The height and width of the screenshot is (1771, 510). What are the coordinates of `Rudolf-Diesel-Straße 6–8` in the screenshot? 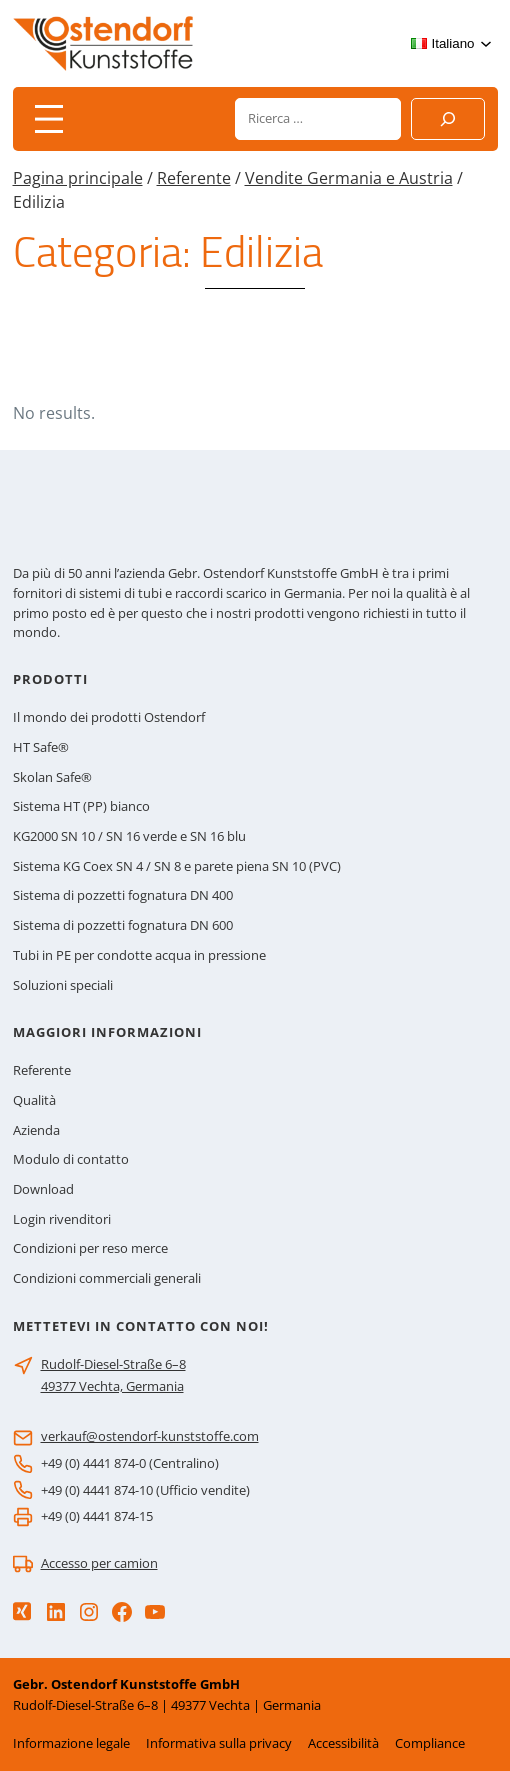 It's located at (113, 1364).